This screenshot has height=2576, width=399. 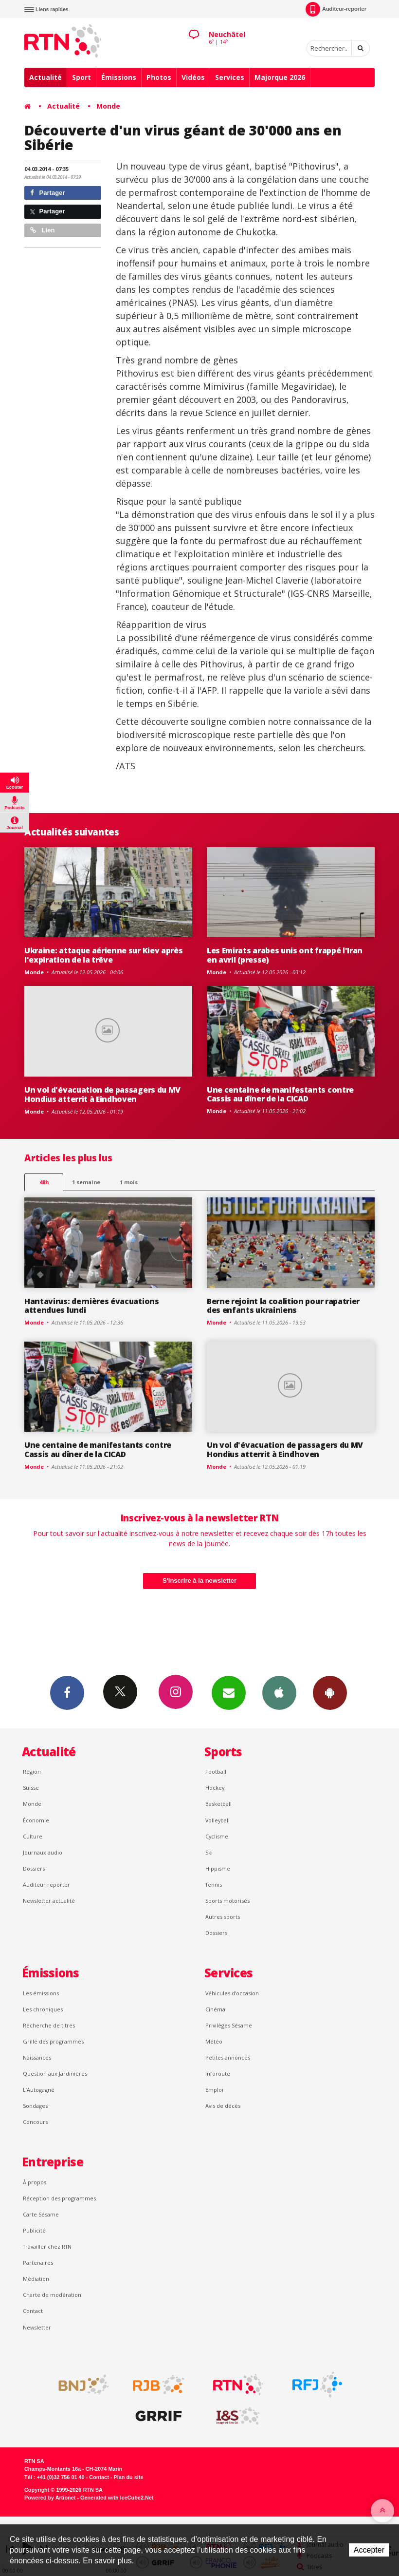 I want to click on Majorque 2026, so click(x=279, y=77).